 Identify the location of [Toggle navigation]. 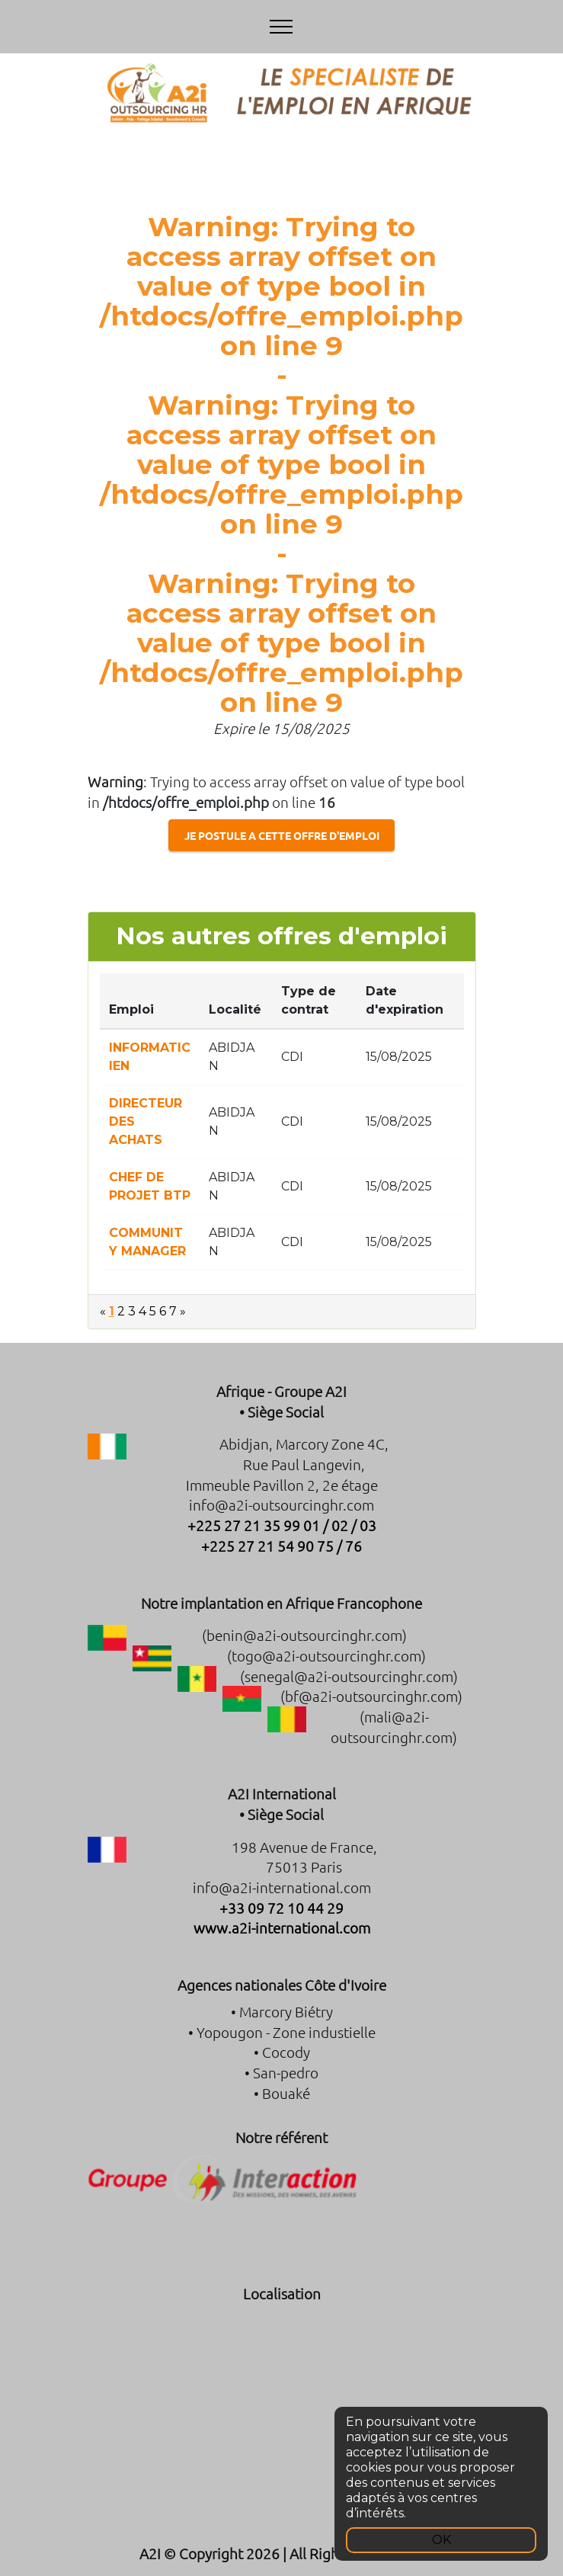
(281, 26).